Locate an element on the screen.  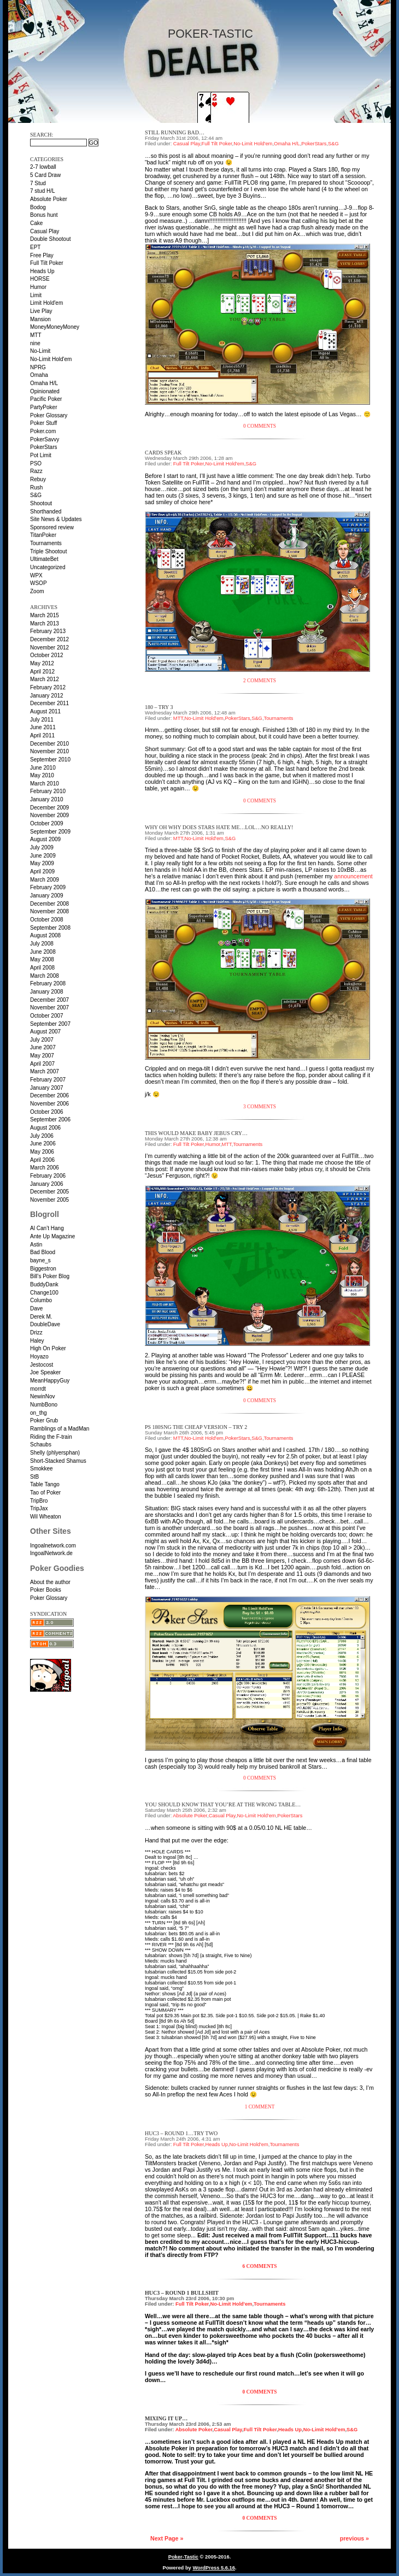
TitanPoker is located at coordinates (43, 535).